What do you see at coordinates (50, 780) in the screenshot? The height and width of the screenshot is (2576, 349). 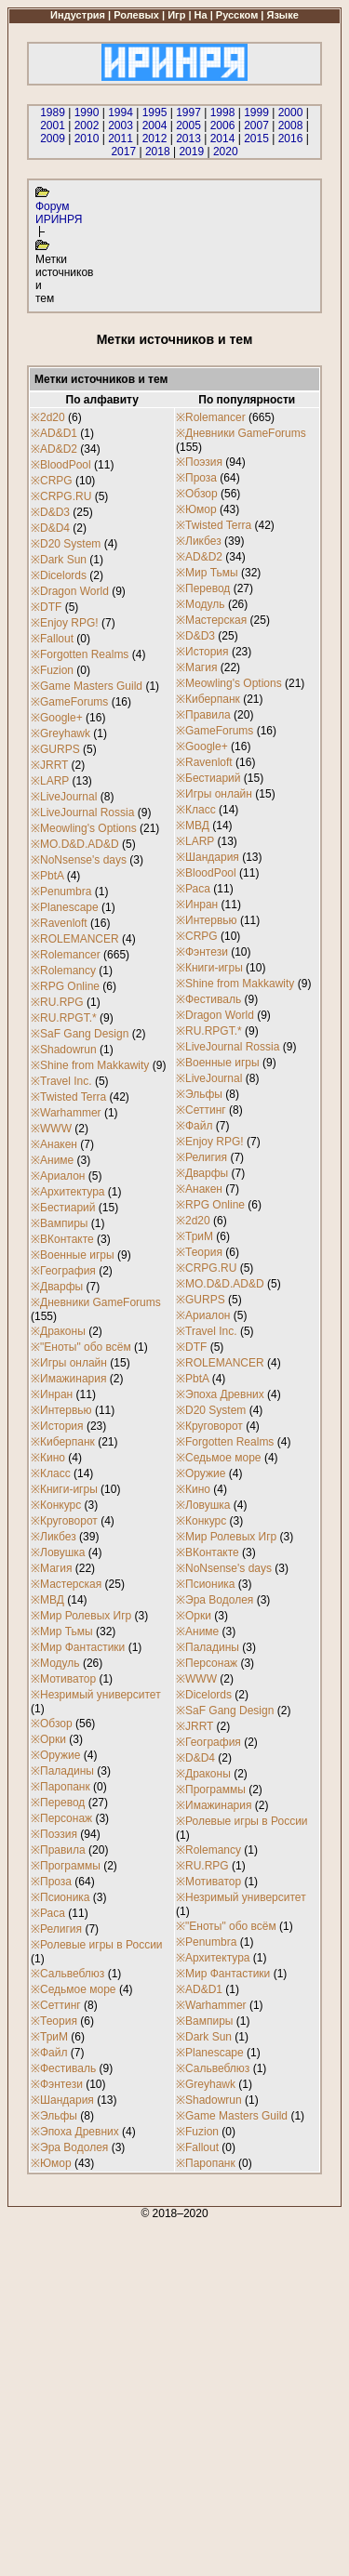 I see `※LARP` at bounding box center [50, 780].